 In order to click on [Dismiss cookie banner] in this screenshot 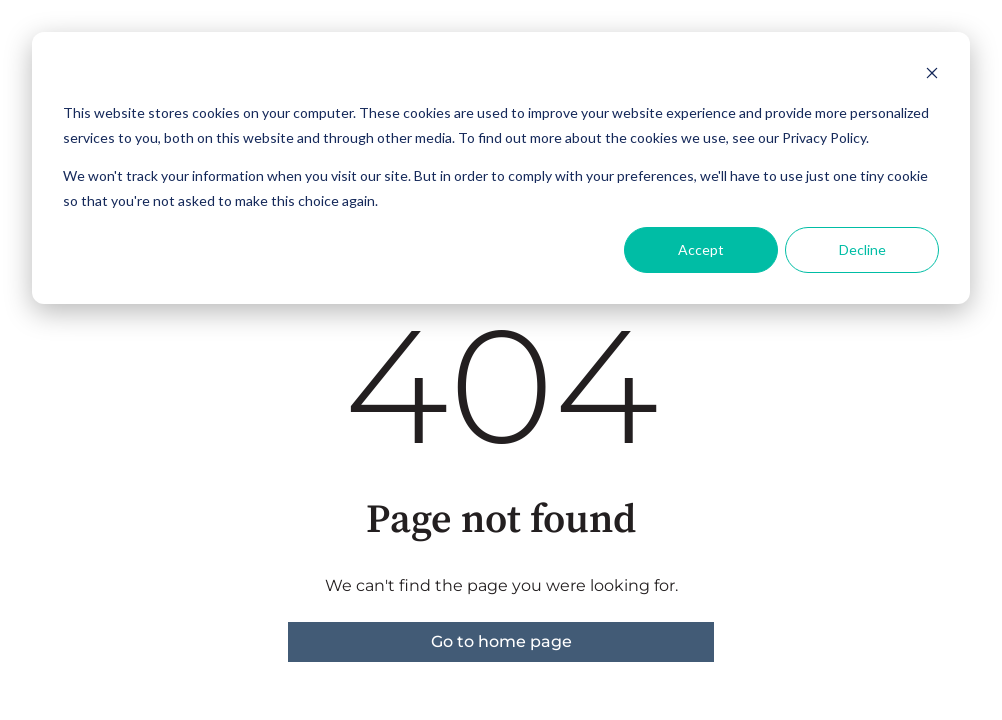, I will do `click(932, 75)`.